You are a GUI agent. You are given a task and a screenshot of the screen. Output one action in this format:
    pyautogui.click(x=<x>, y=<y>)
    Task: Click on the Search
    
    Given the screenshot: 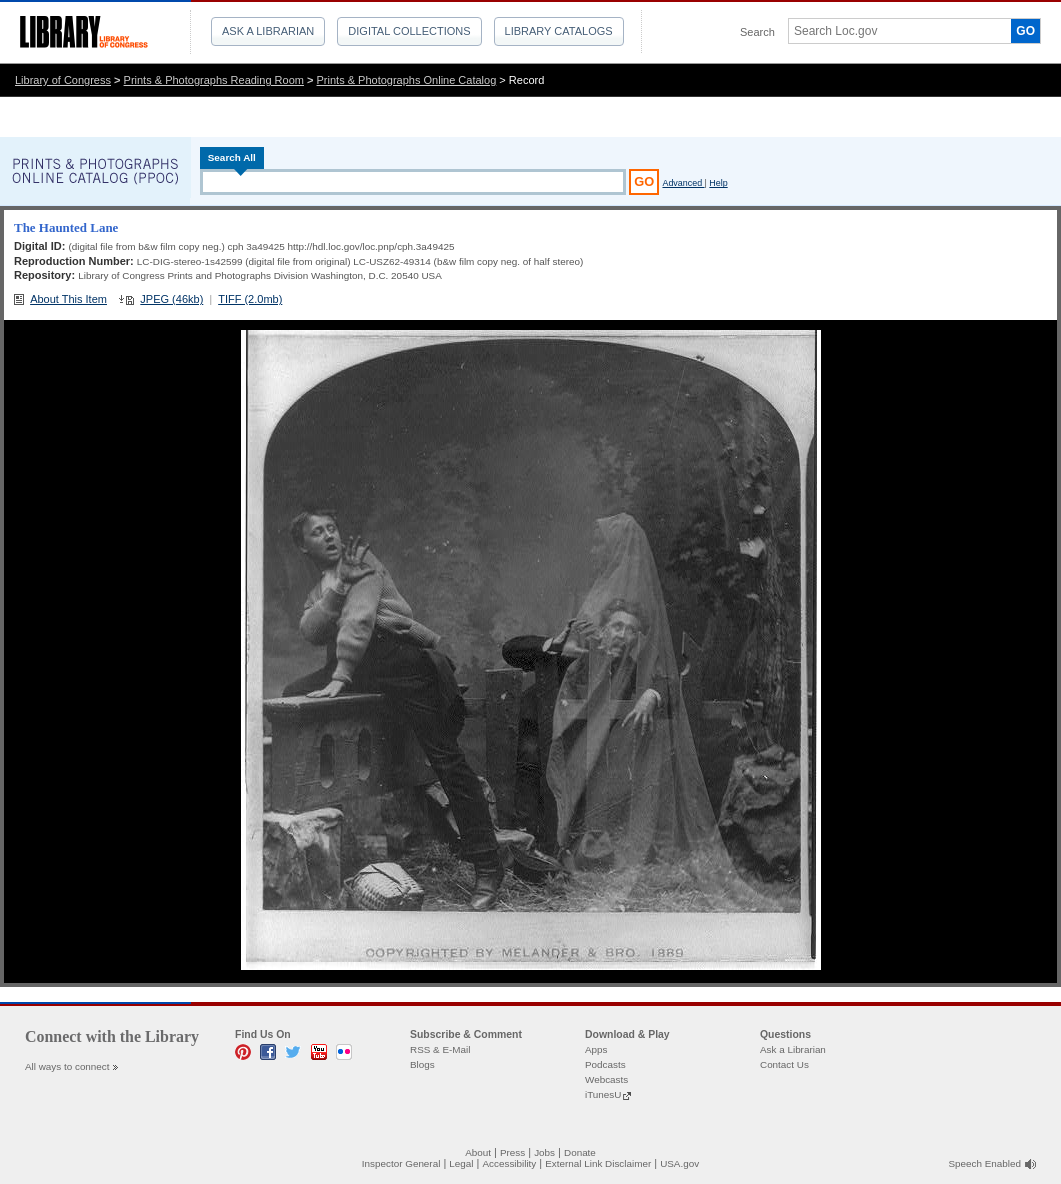 What is the action you would take?
    pyautogui.click(x=757, y=32)
    